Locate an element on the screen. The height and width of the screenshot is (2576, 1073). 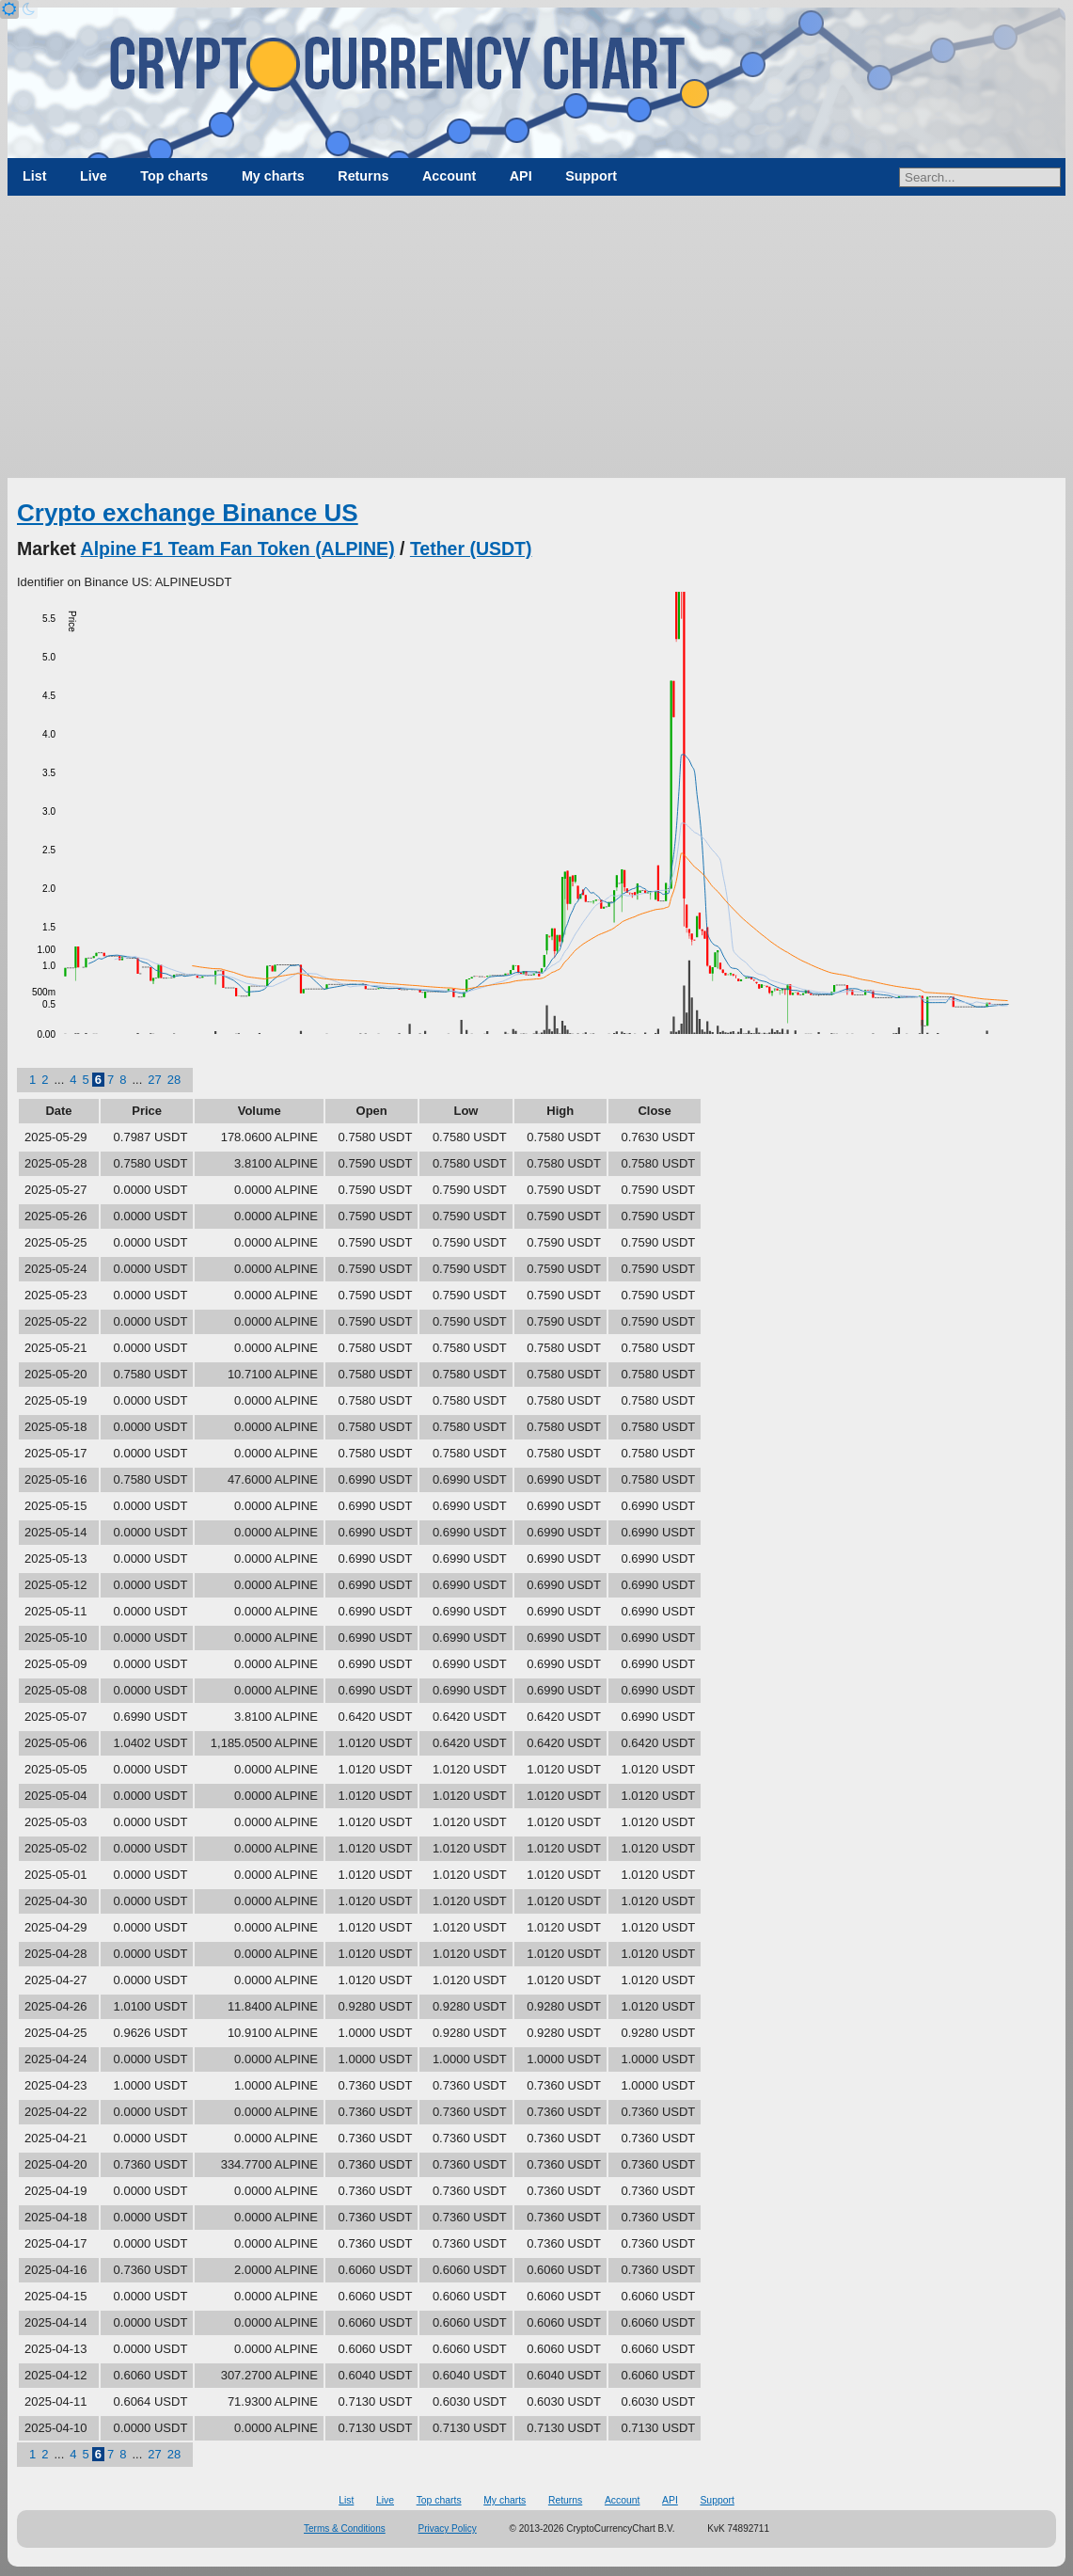
27 is located at coordinates (154, 1080).